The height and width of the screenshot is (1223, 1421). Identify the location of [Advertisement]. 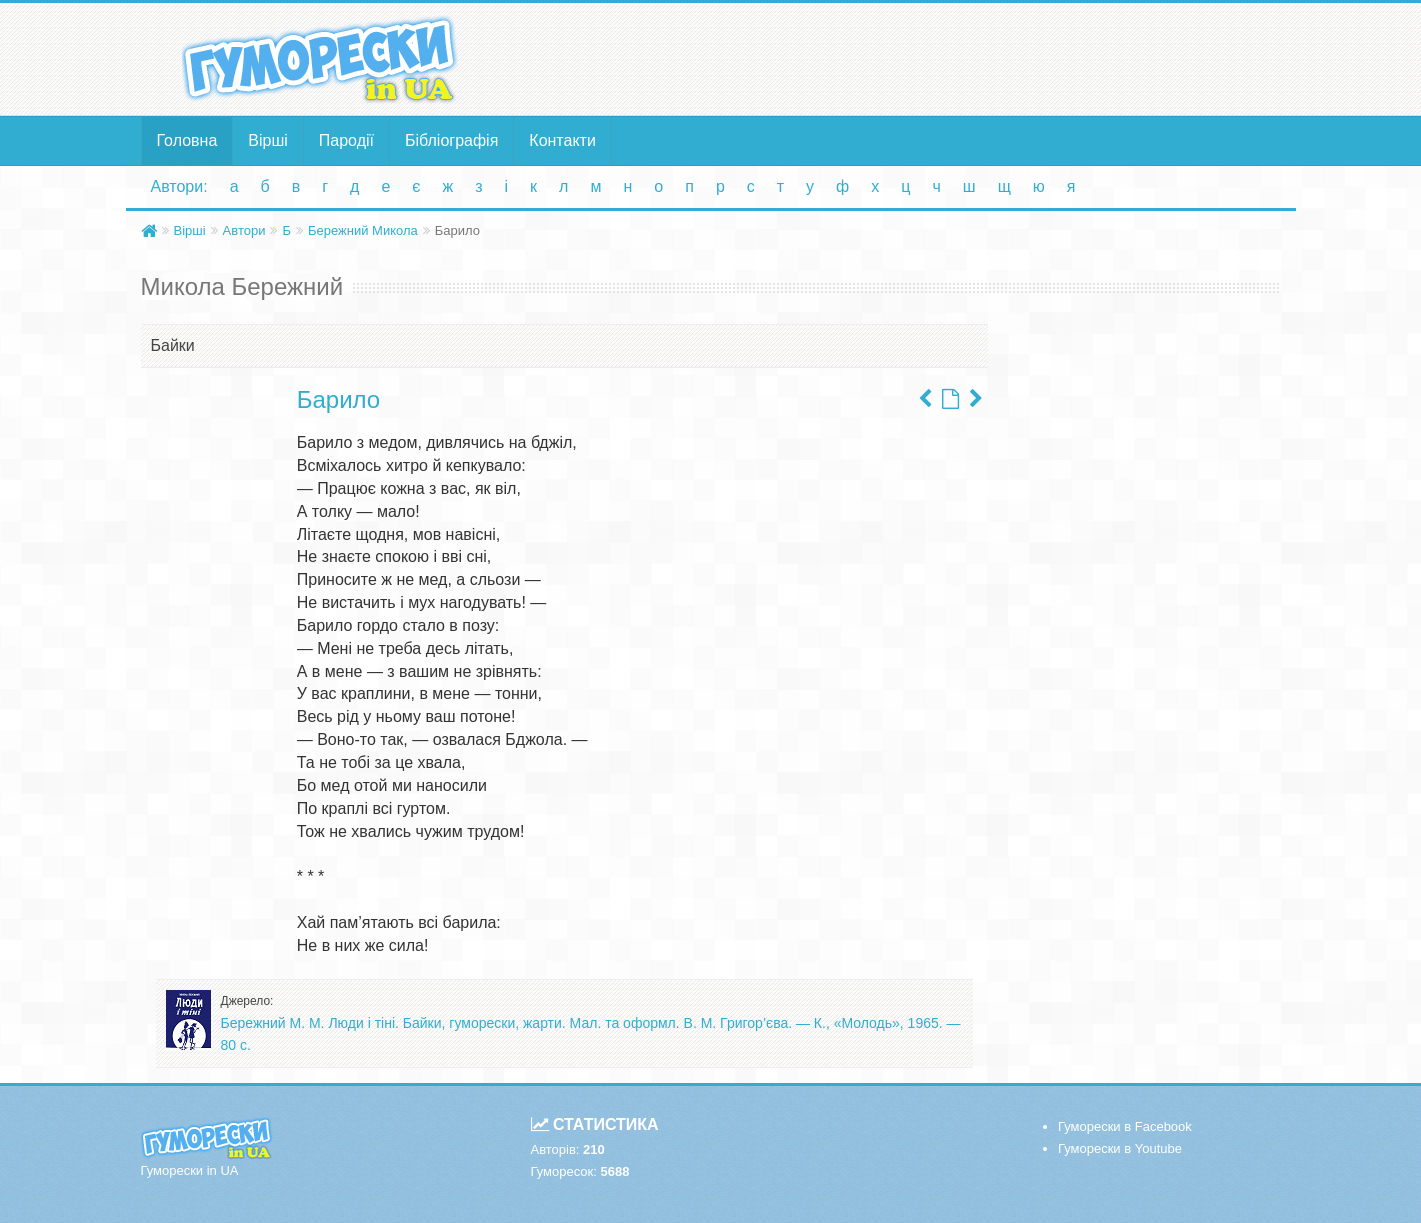
(906, 58).